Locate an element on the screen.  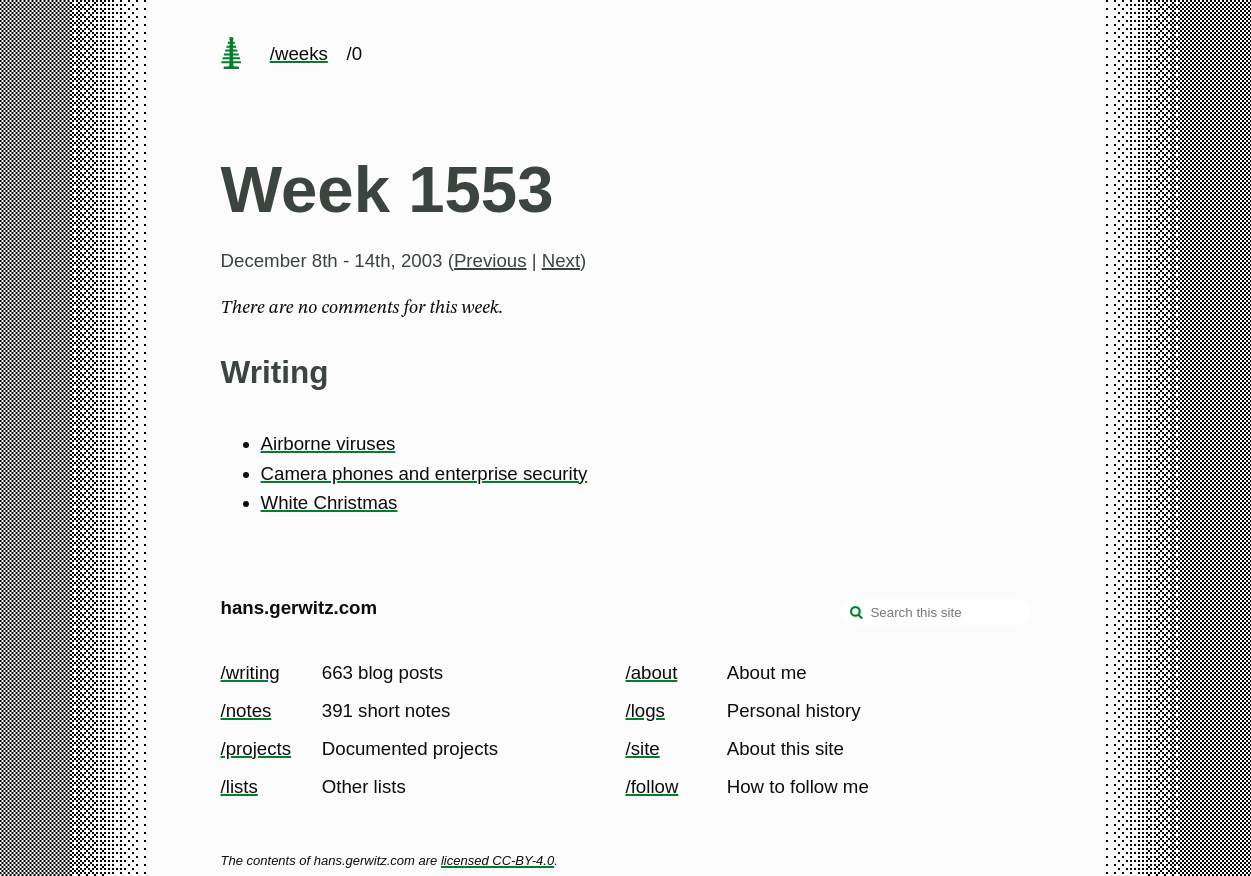
/projects is located at coordinates (256, 748).